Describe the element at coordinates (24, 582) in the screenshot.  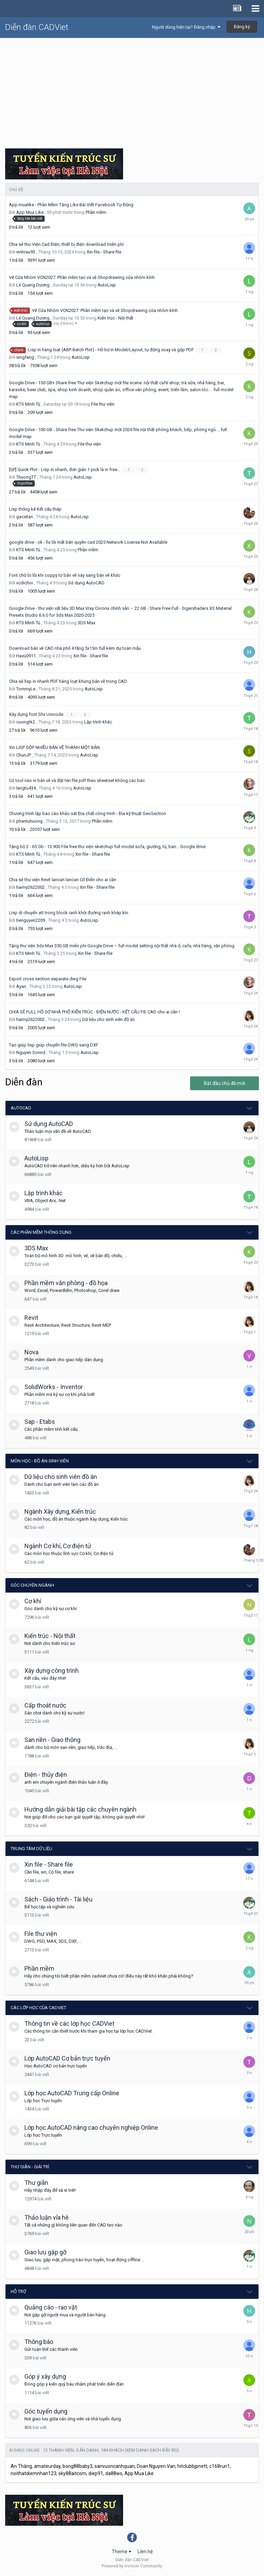
I see `vcdichoi` at that location.